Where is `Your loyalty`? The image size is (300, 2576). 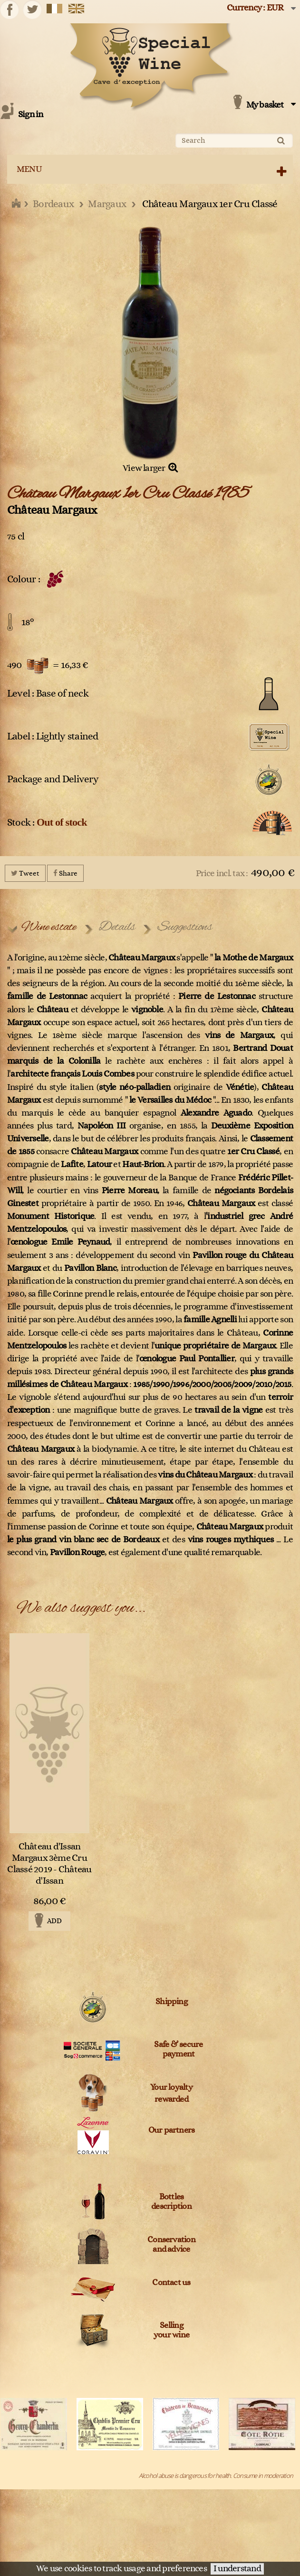 Your loyalty is located at coordinates (171, 2087).